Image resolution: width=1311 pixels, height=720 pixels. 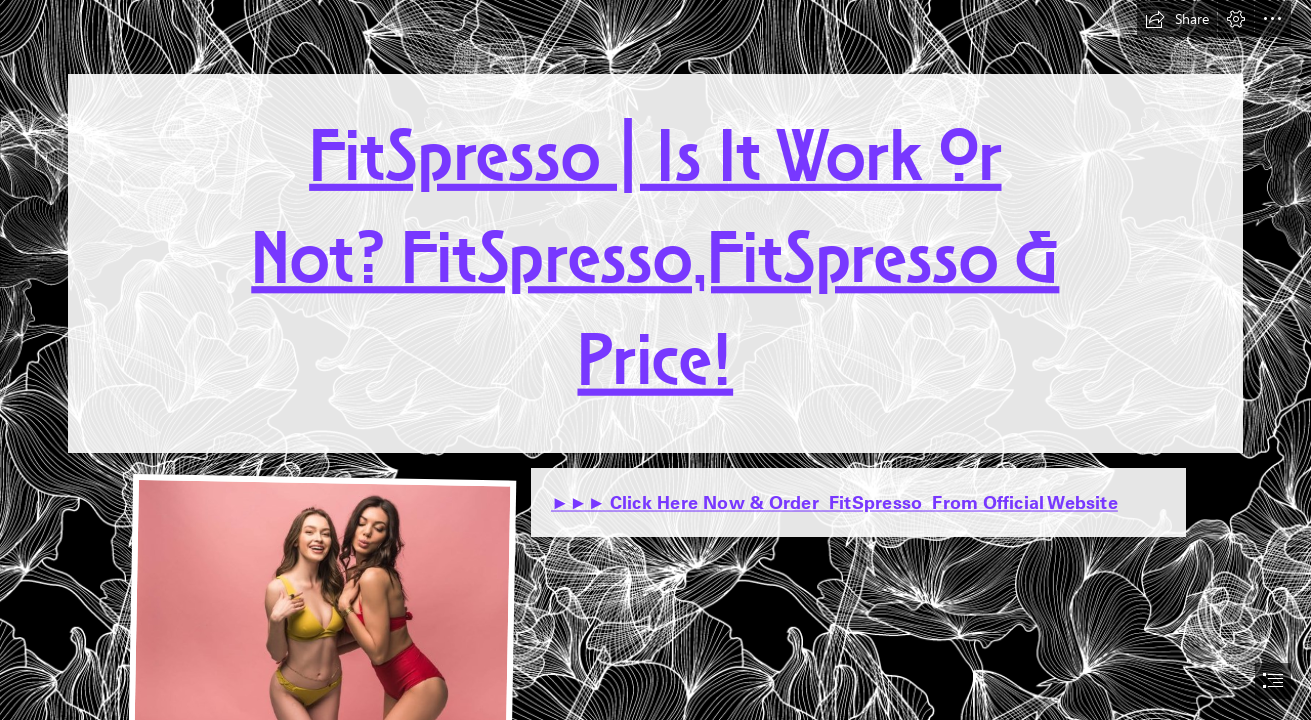 What do you see at coordinates (655, 263) in the screenshot?
I see `FitSpresso | Is It Work Or Not? FitSpresso,FitSpresso & Price!` at bounding box center [655, 263].